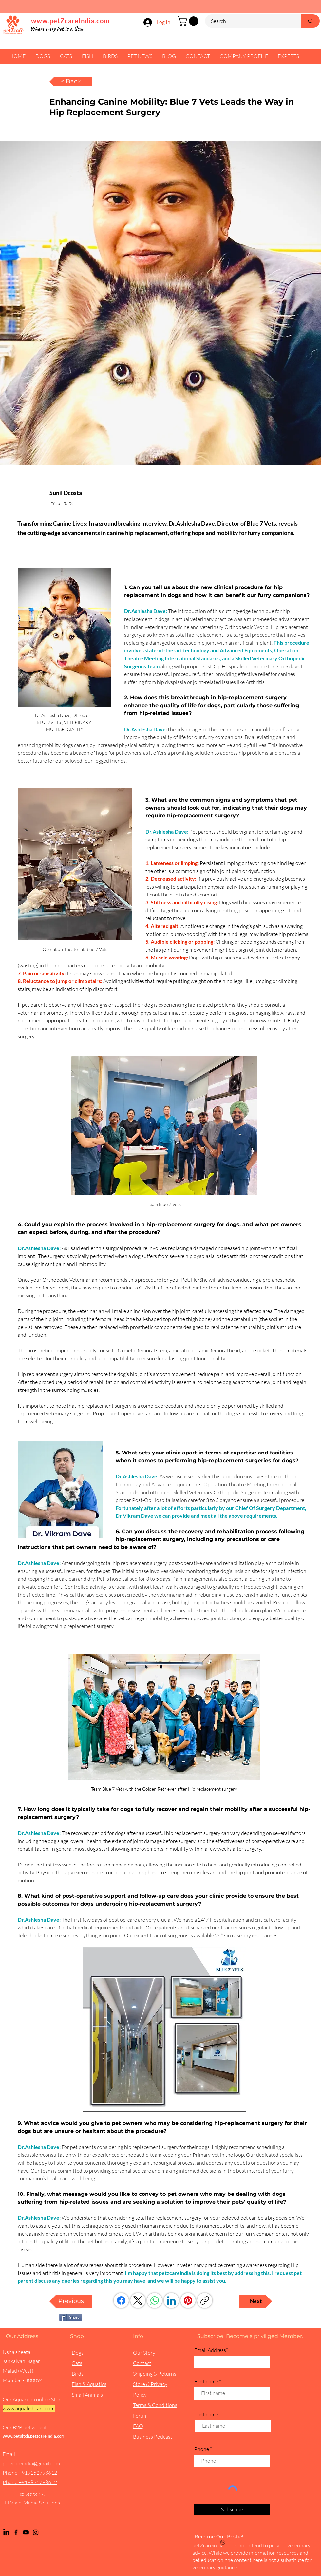  What do you see at coordinates (70, 81) in the screenshot?
I see `[< Back]` at bounding box center [70, 81].